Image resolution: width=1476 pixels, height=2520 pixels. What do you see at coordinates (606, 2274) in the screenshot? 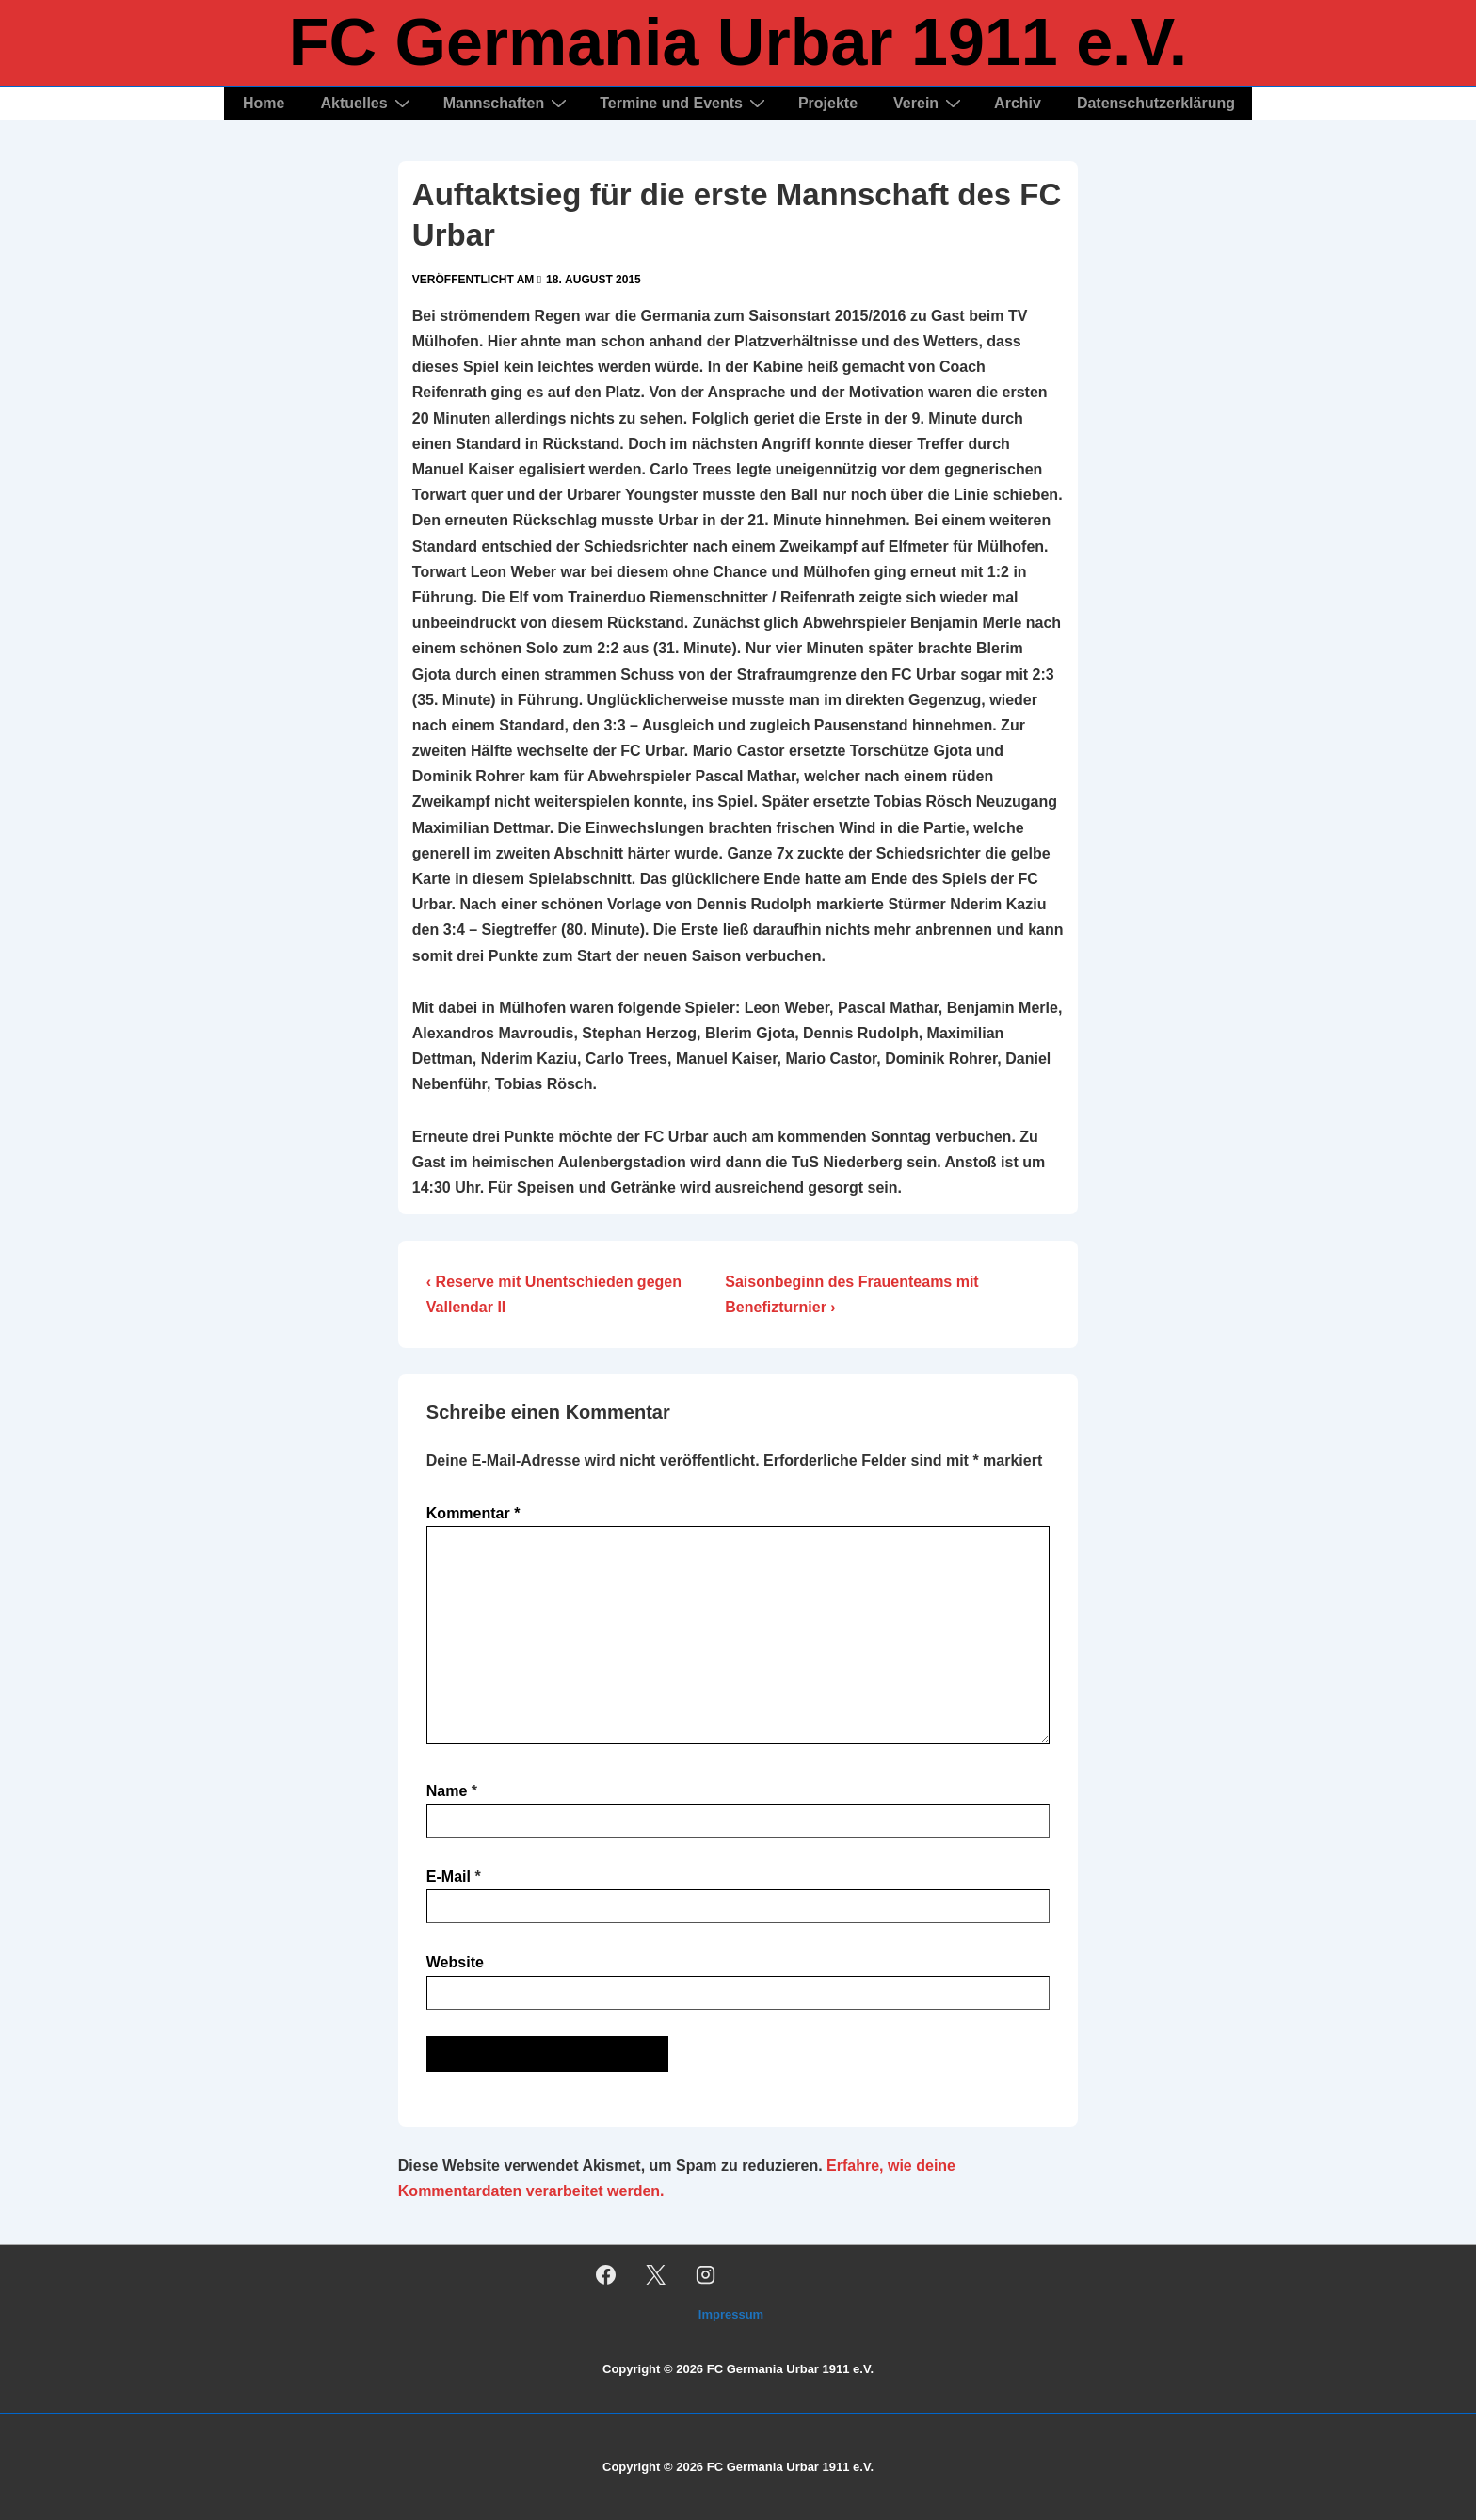
I see `[facebook]` at bounding box center [606, 2274].